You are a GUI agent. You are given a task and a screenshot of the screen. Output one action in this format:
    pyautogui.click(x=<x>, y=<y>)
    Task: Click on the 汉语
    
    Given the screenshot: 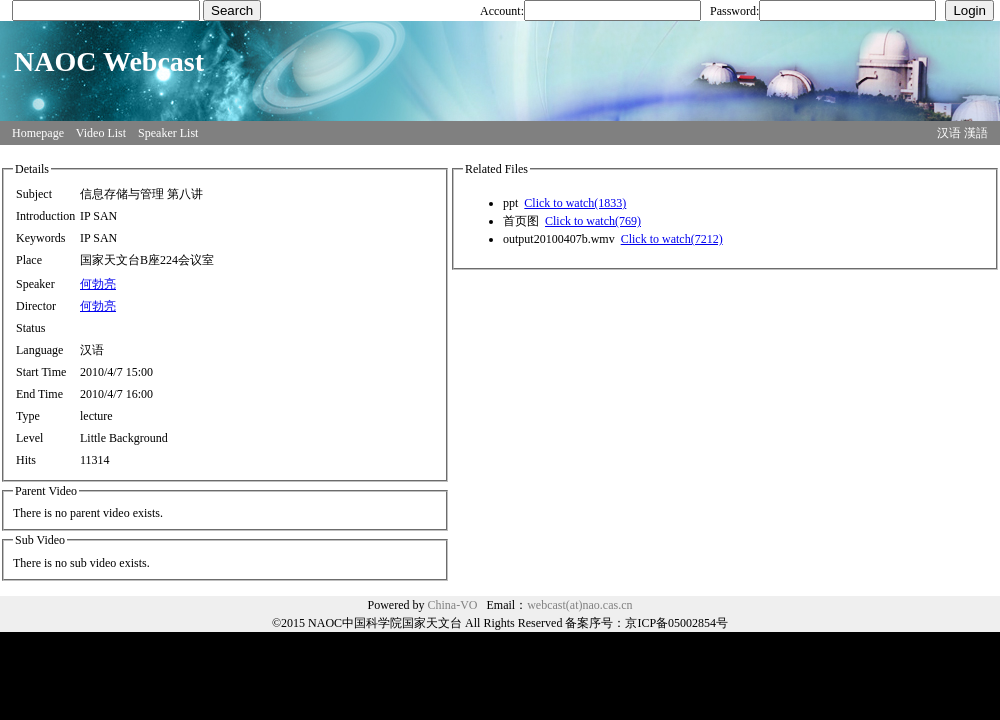 What is the action you would take?
    pyautogui.click(x=949, y=133)
    